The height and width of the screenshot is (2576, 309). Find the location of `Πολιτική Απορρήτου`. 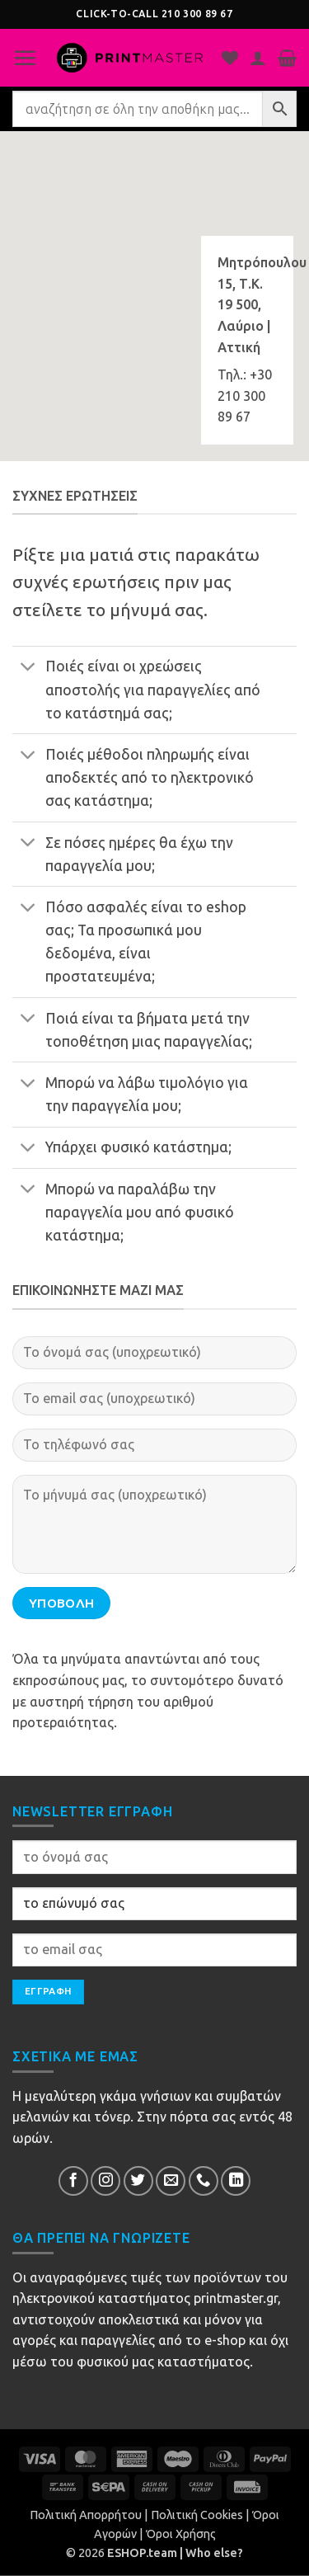

Πολιτική Απορρήτου is located at coordinates (86, 2515).